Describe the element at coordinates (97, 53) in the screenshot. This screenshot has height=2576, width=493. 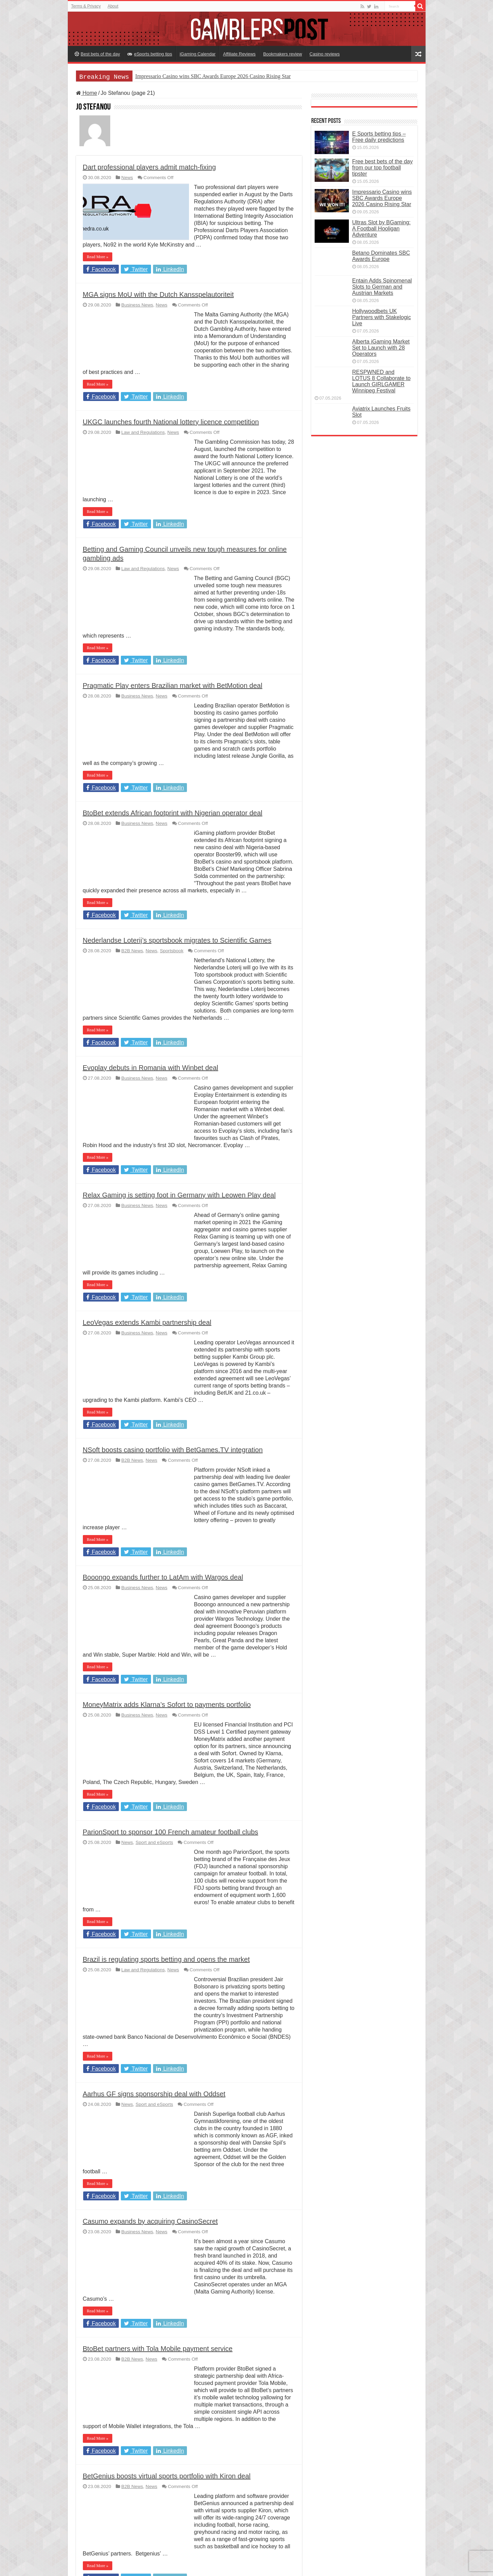
I see `Best bets of the day` at that location.